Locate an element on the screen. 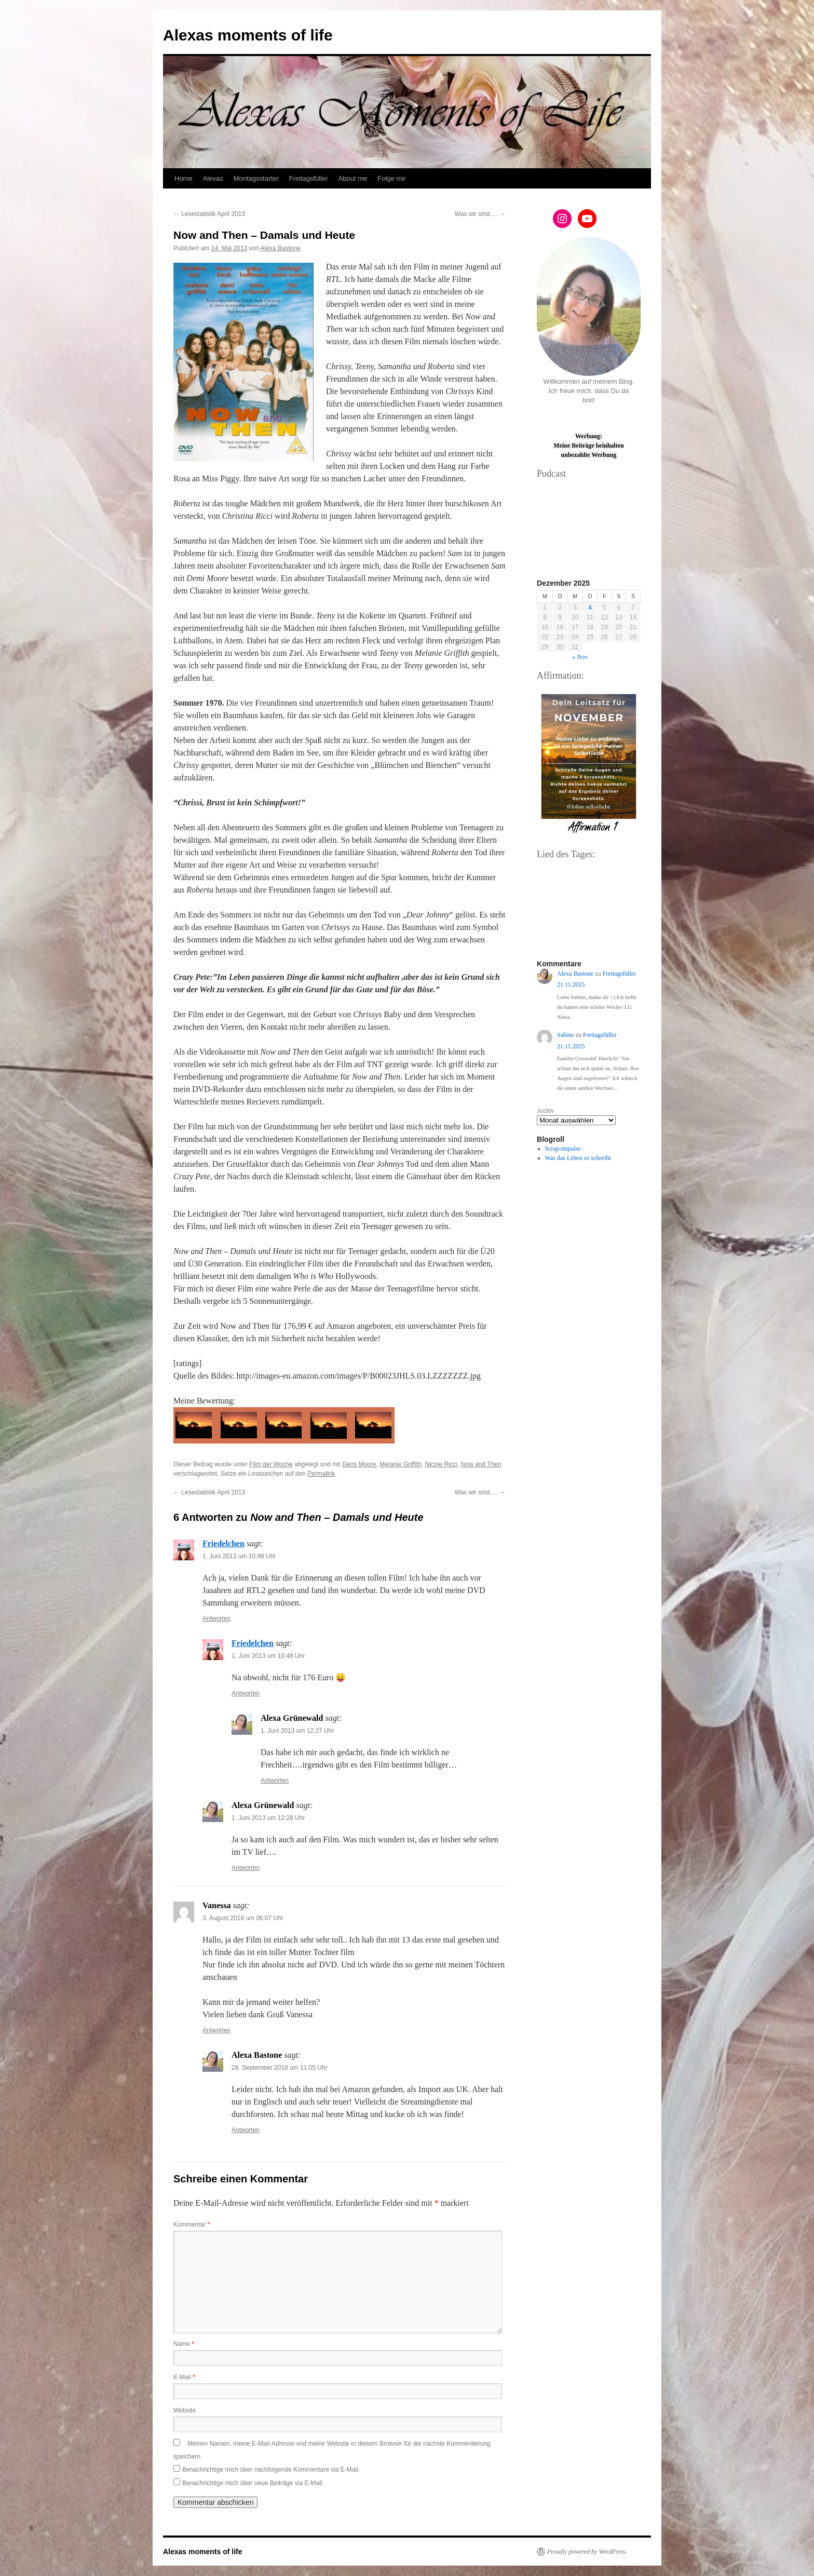  Scrap-impulse is located at coordinates (563, 1148).